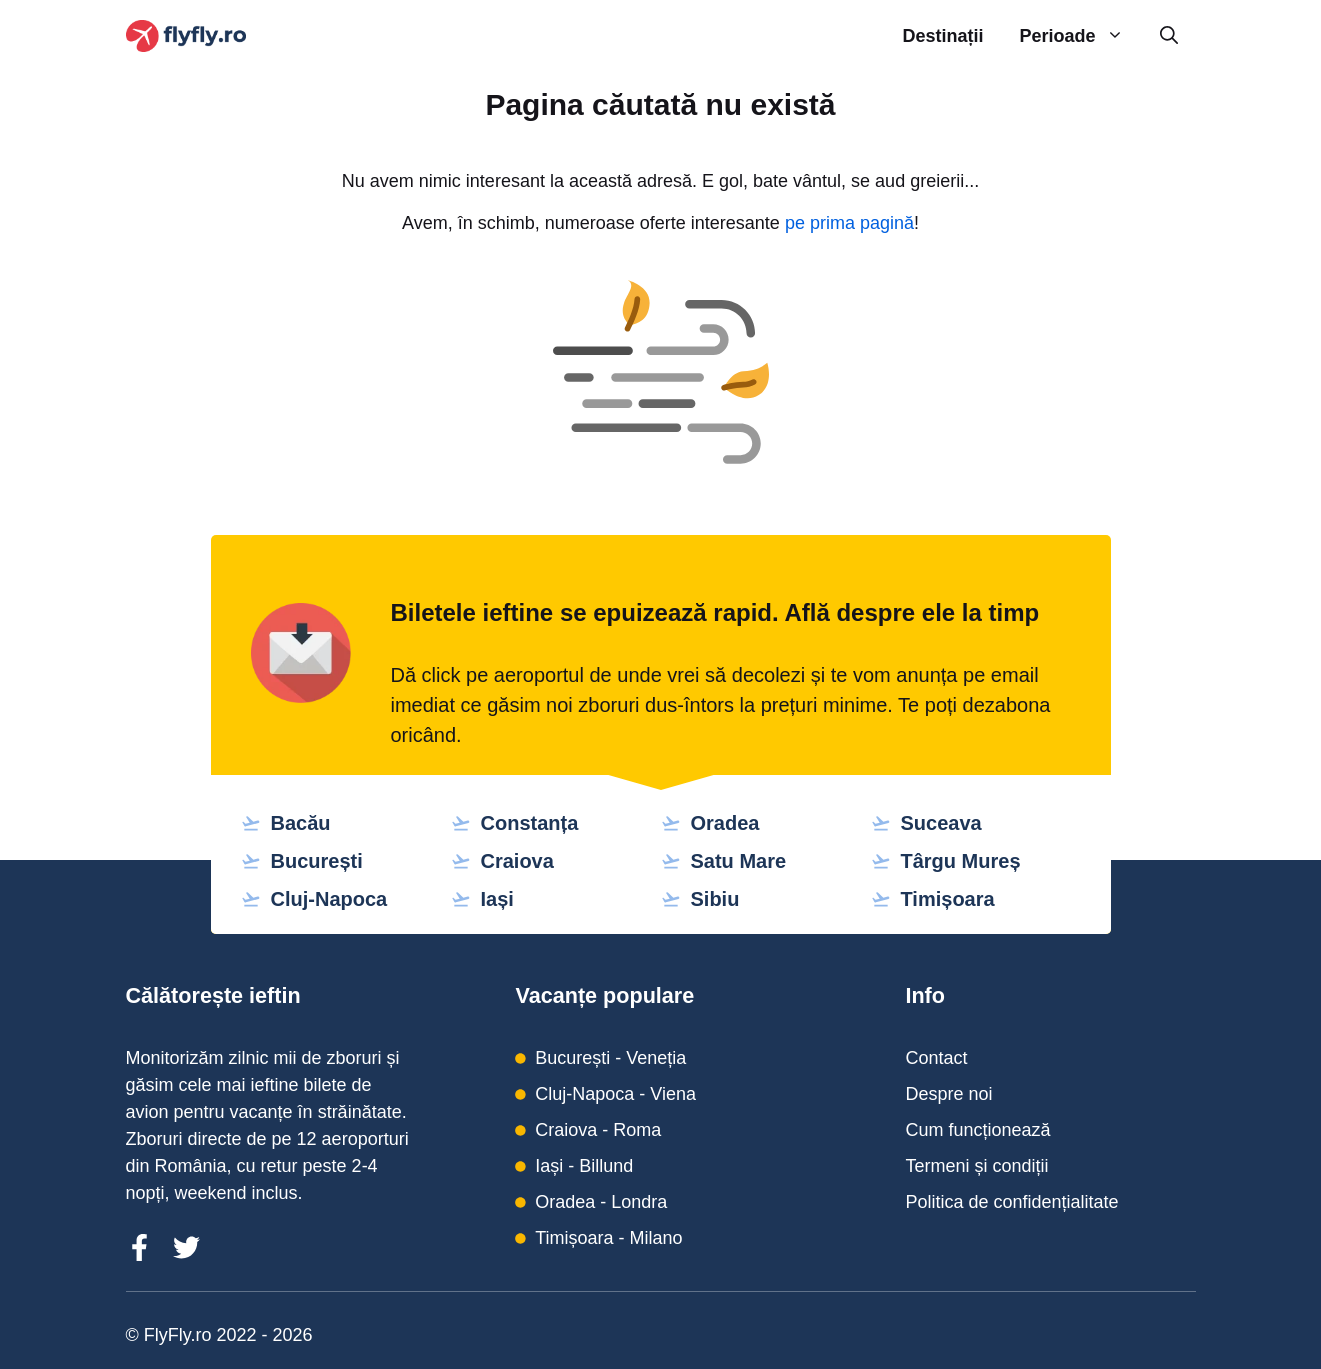 The image size is (1321, 1369). What do you see at coordinates (608, 1238) in the screenshot?
I see `Timișoara - Milano` at bounding box center [608, 1238].